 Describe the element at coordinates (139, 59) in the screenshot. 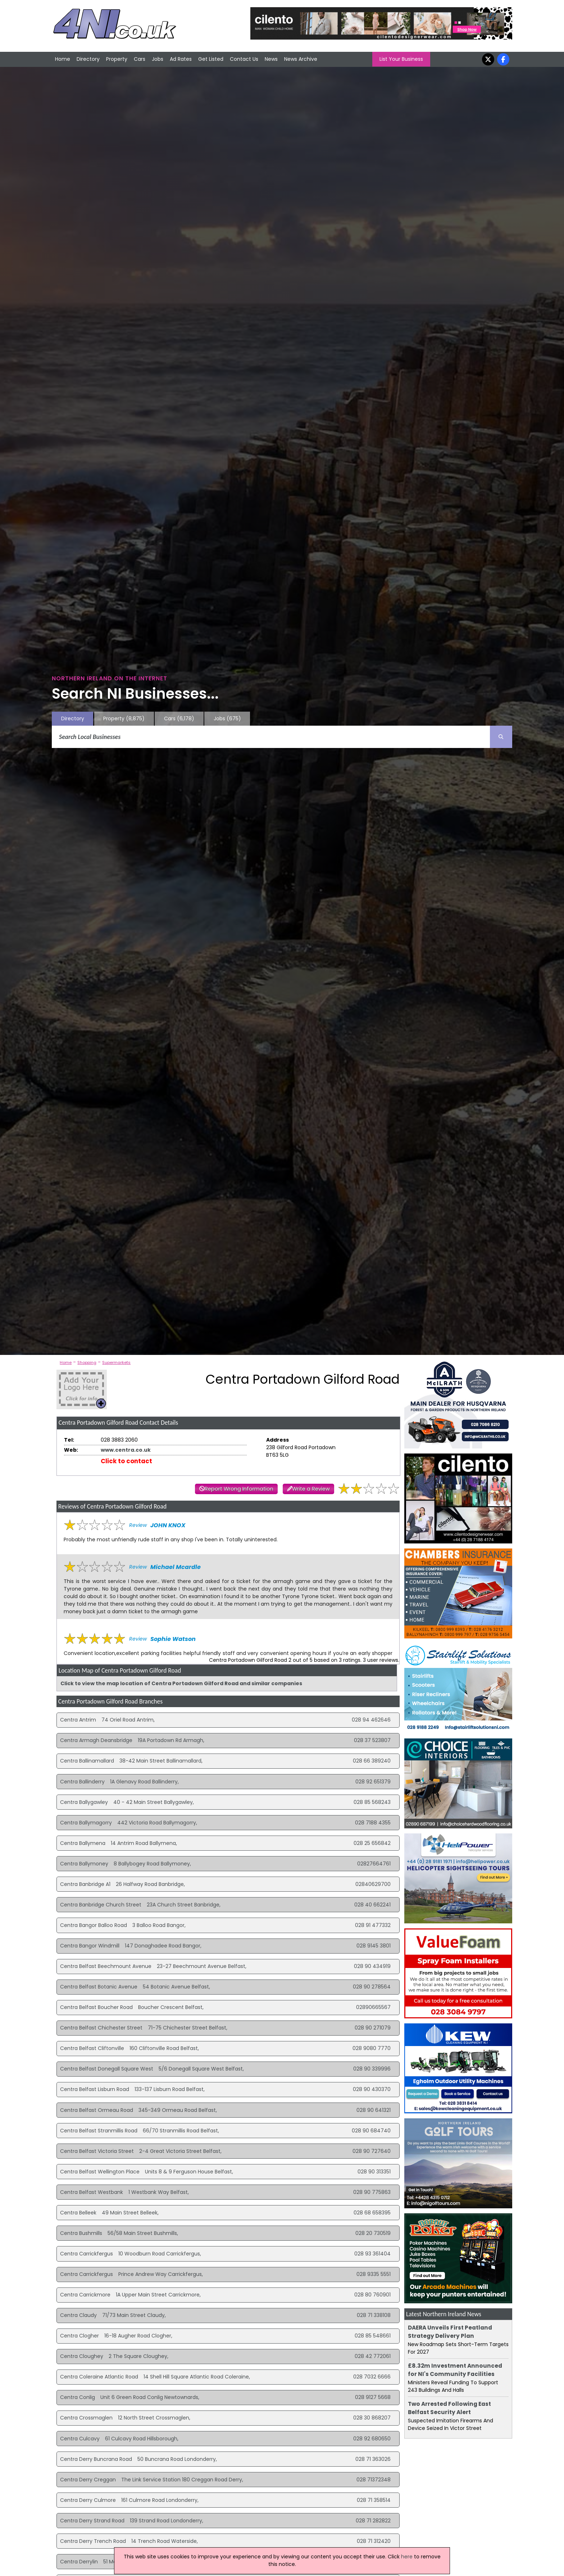

I see `Cars` at that location.